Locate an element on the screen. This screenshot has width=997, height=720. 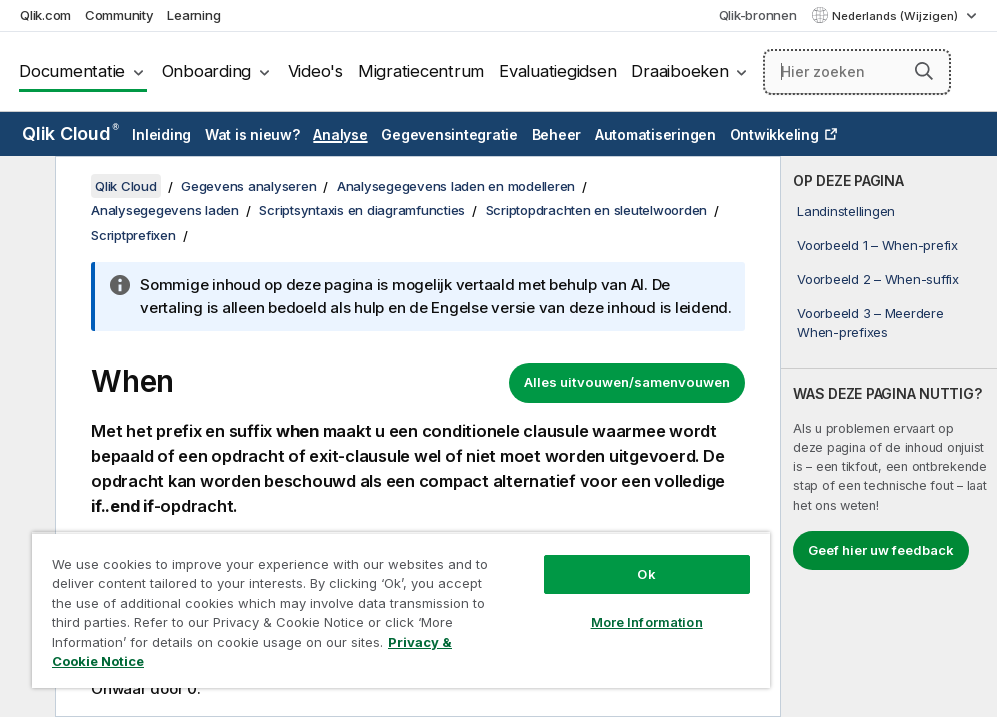
Community is located at coordinates (119, 15).